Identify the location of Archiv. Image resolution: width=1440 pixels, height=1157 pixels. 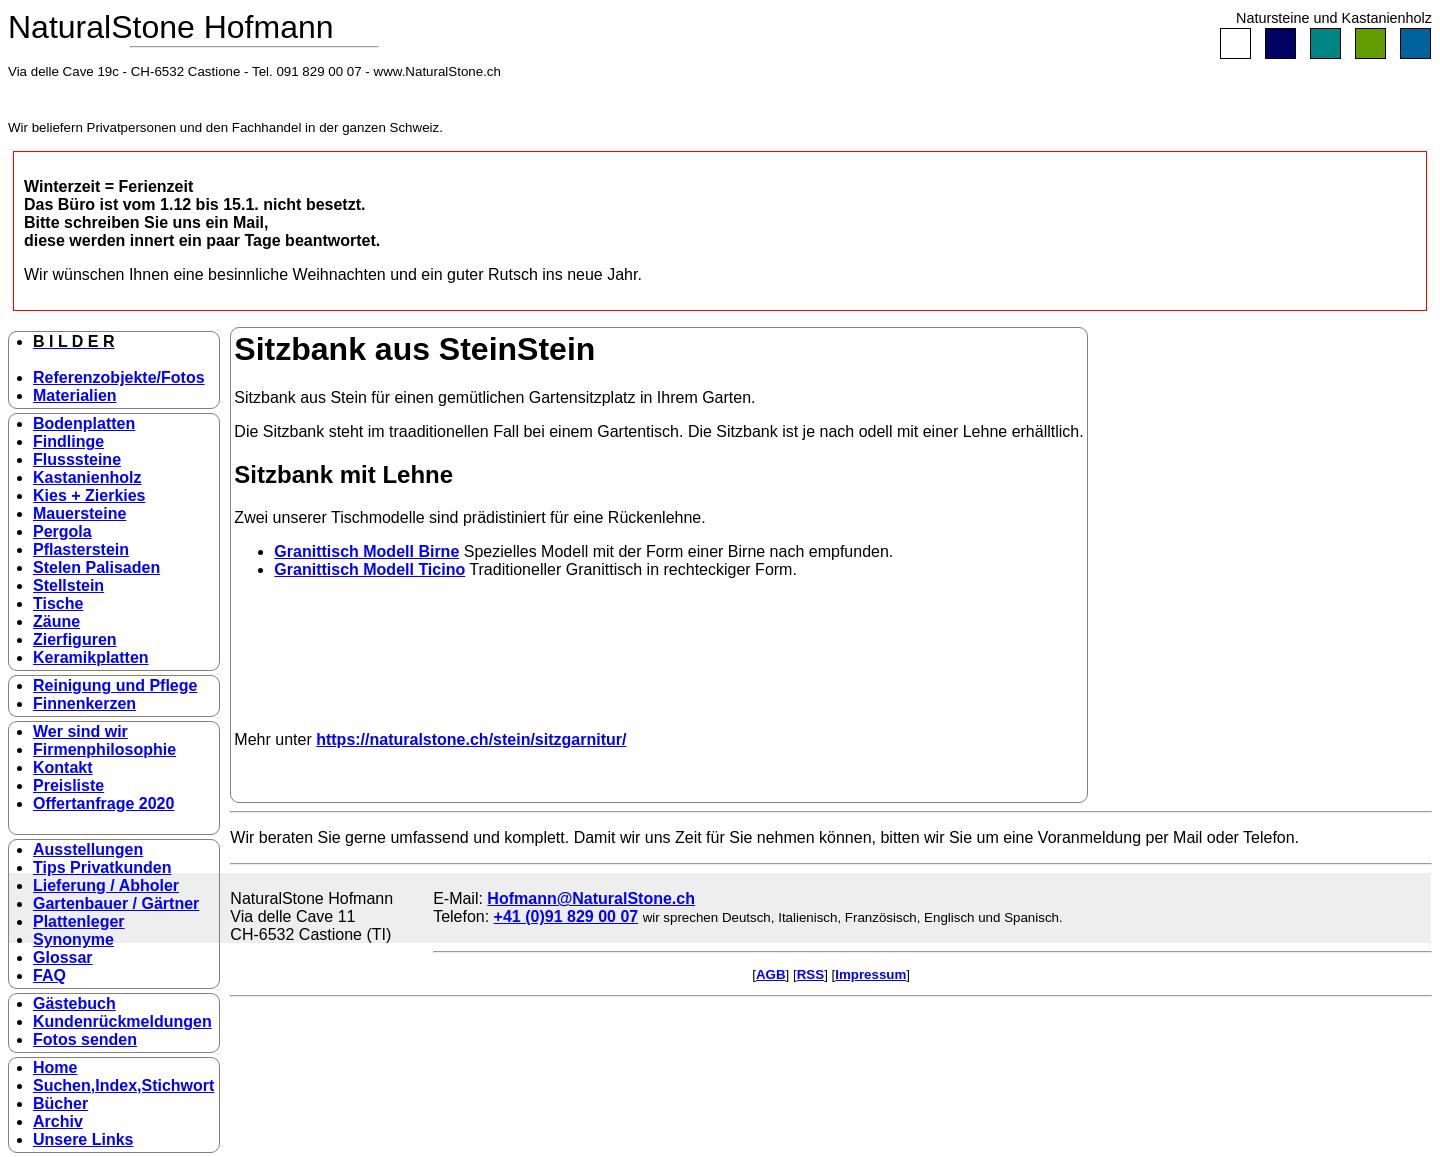
(58, 1121).